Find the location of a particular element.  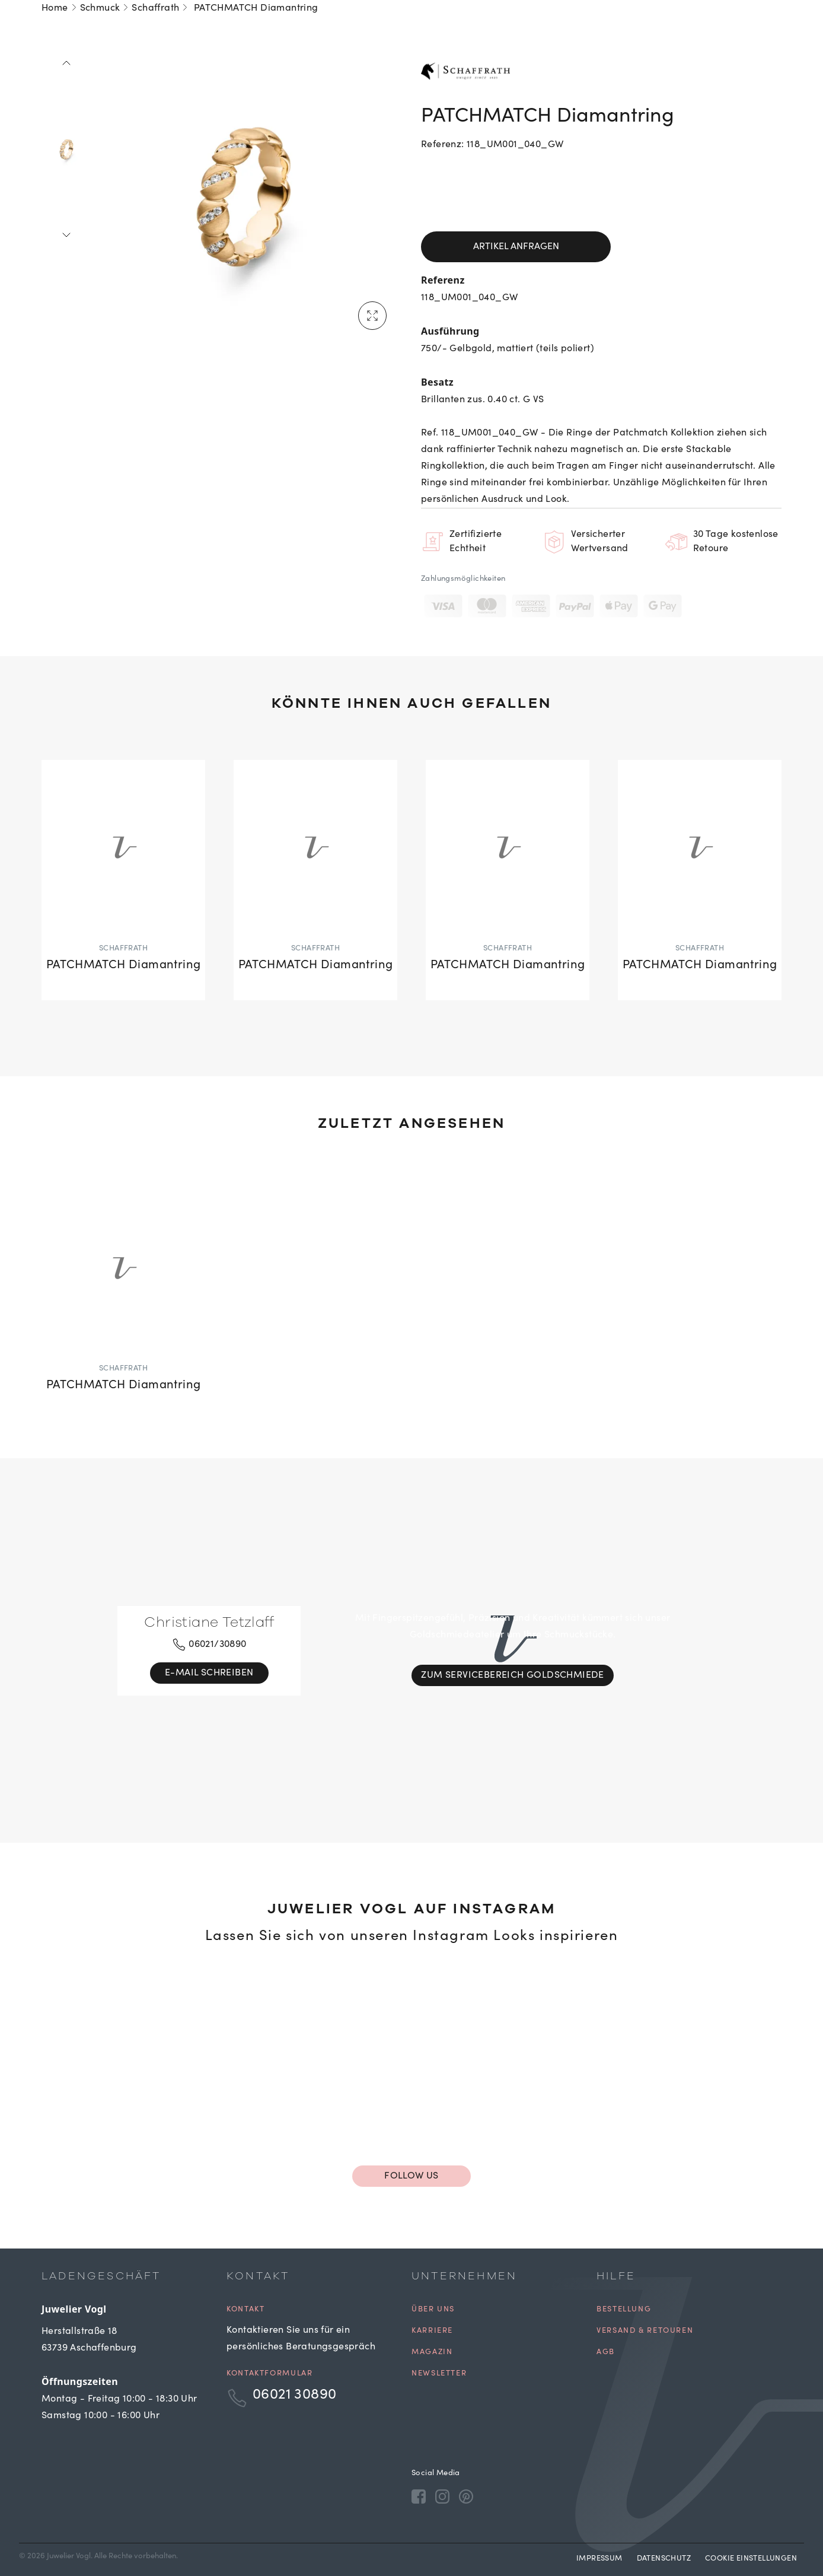

Datenschutz is located at coordinates (664, 2559).